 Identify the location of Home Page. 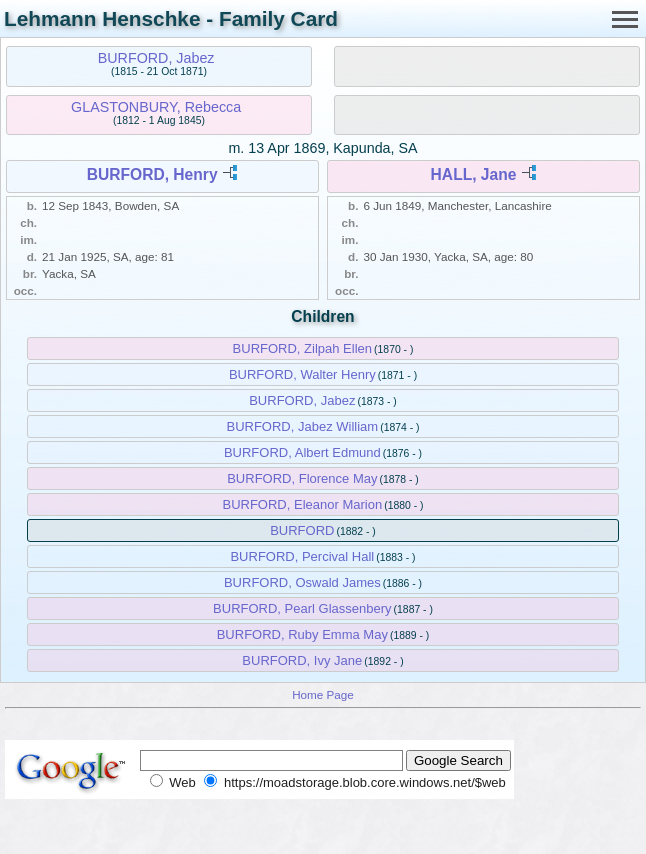
(323, 694).